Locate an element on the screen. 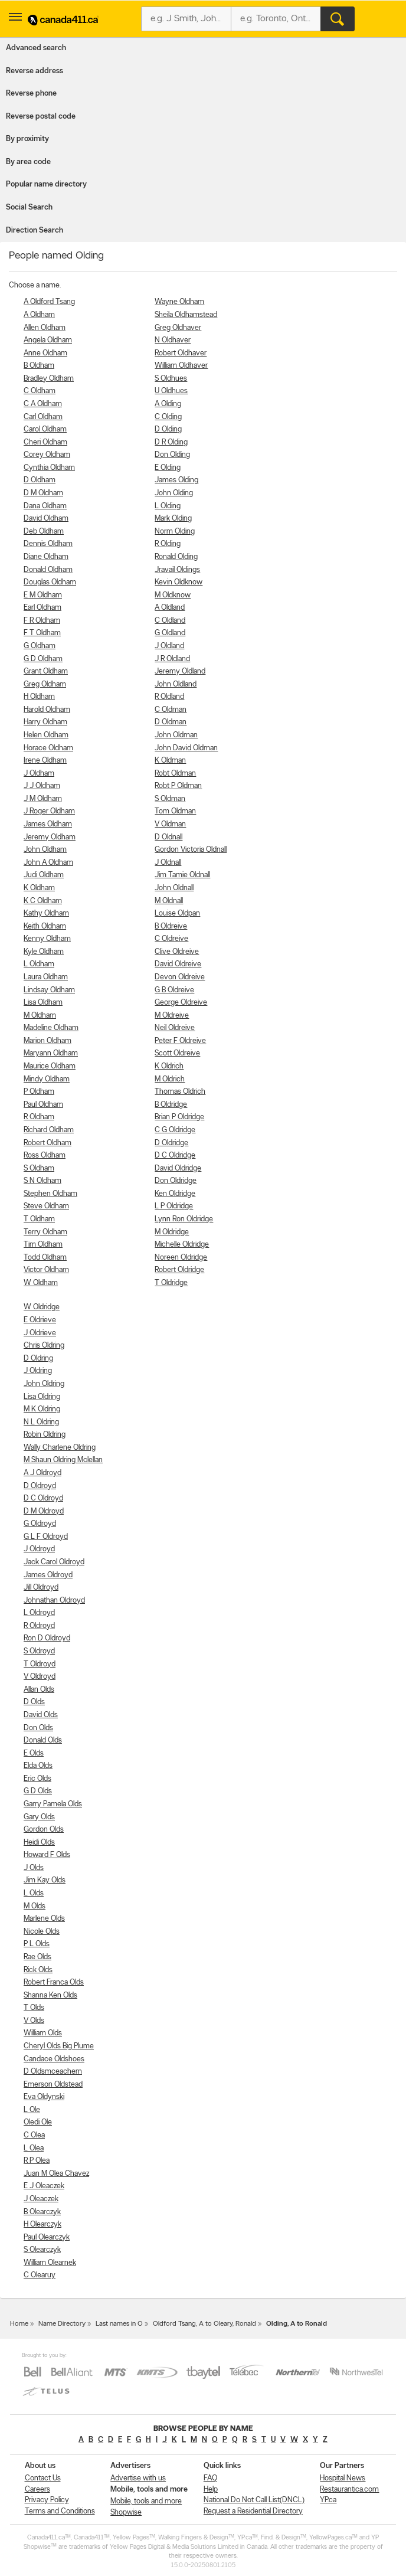 This screenshot has width=406, height=2576. Stephen Oldham is located at coordinates (50, 1194).